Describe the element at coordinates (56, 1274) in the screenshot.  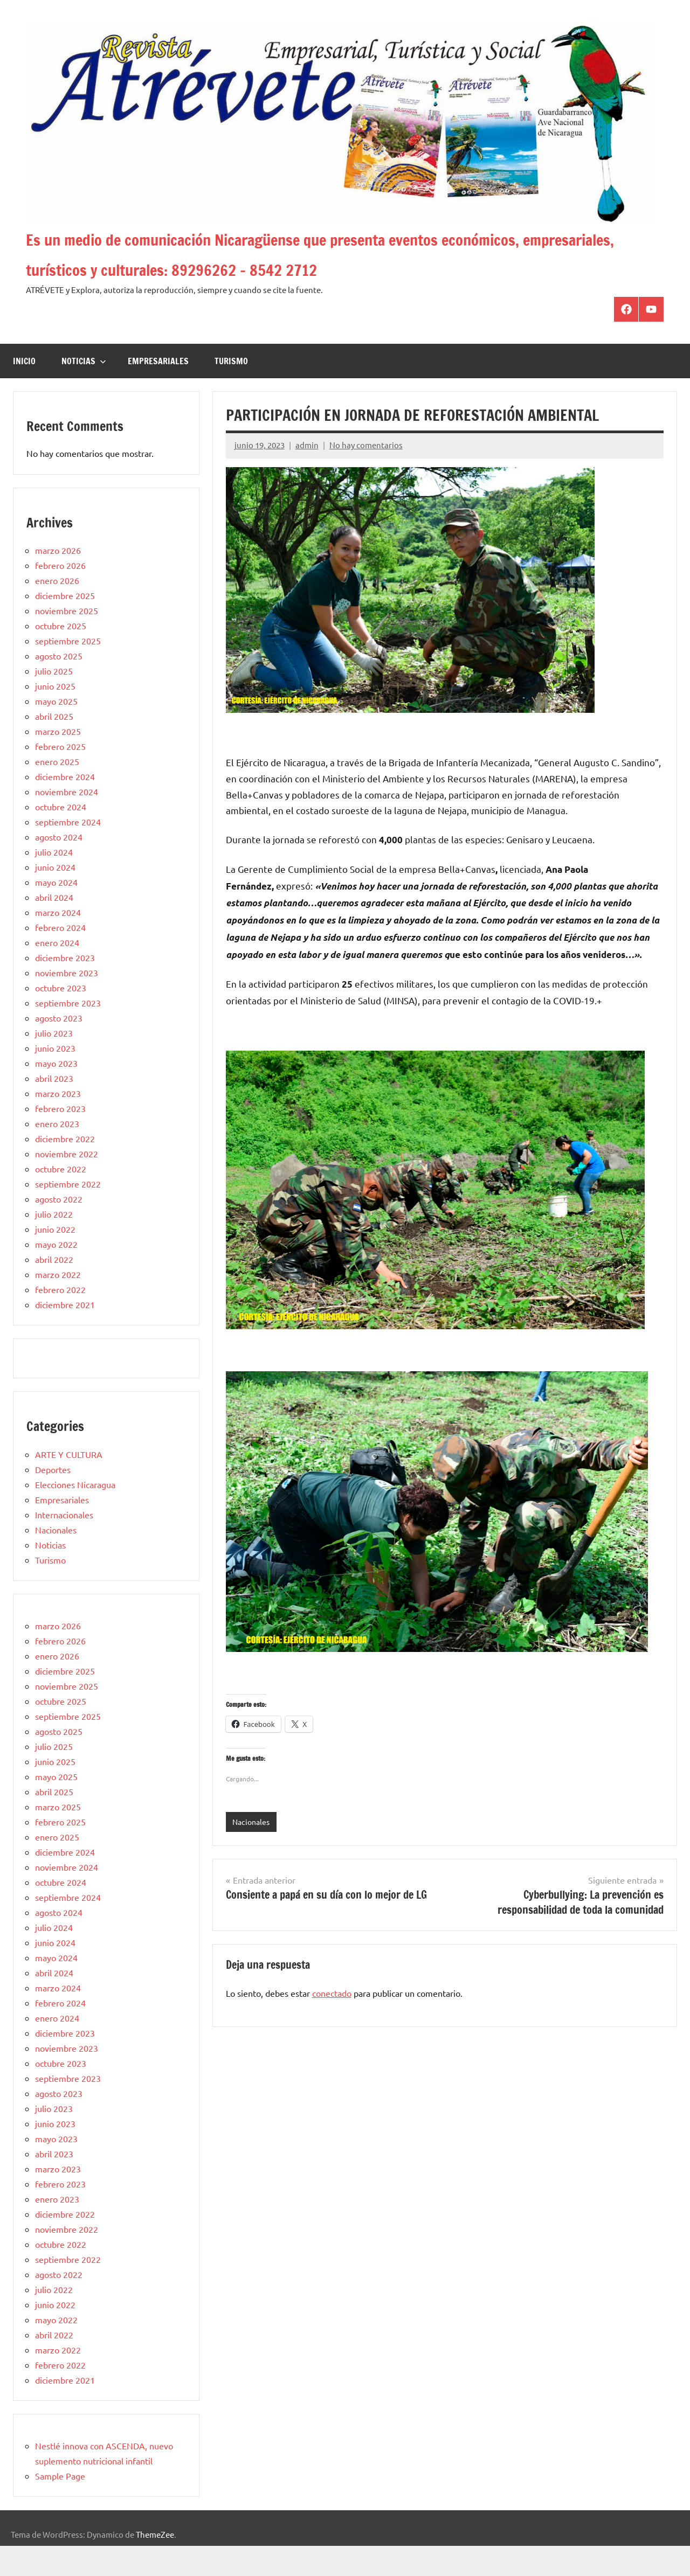
I see `mayo 2022` at that location.